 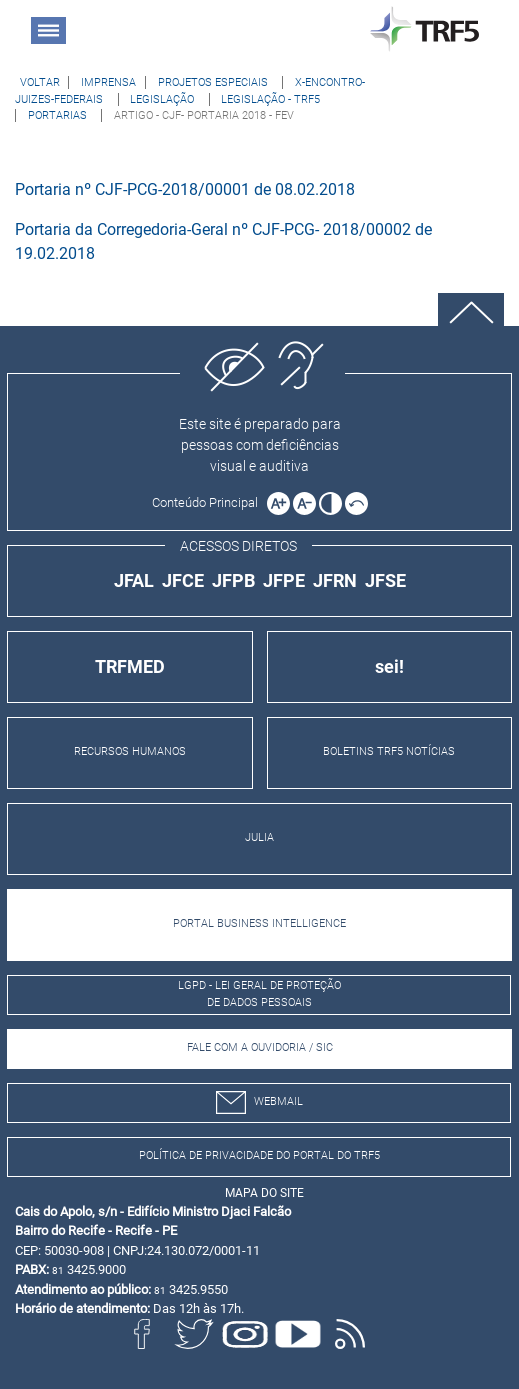 I want to click on [Ir para o conteúdo principal da página], so click(x=208, y=502).